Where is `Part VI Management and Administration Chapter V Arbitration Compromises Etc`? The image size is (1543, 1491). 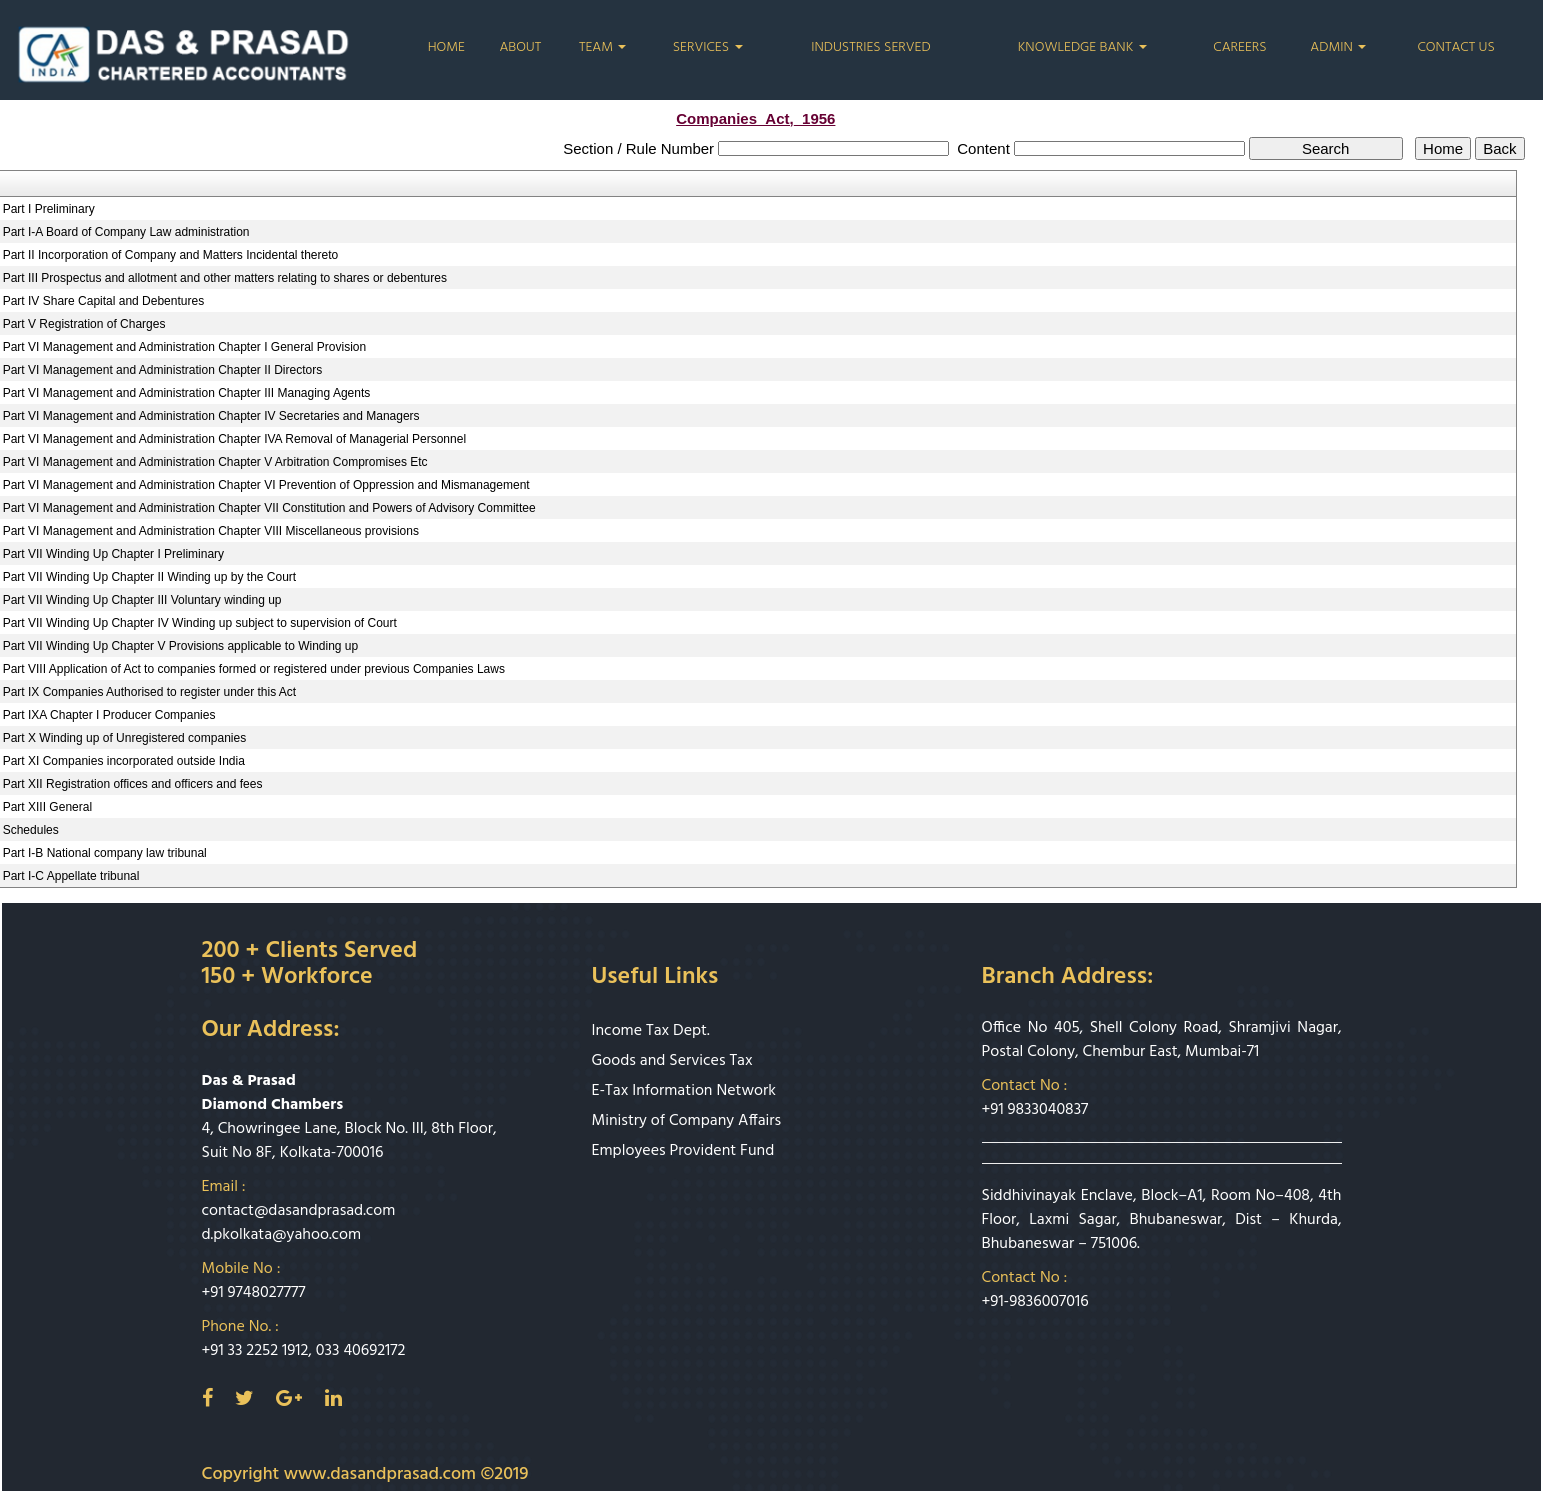
Part VI Management and Administration Chapter V Arbitration Compromises Etc is located at coordinates (215, 462).